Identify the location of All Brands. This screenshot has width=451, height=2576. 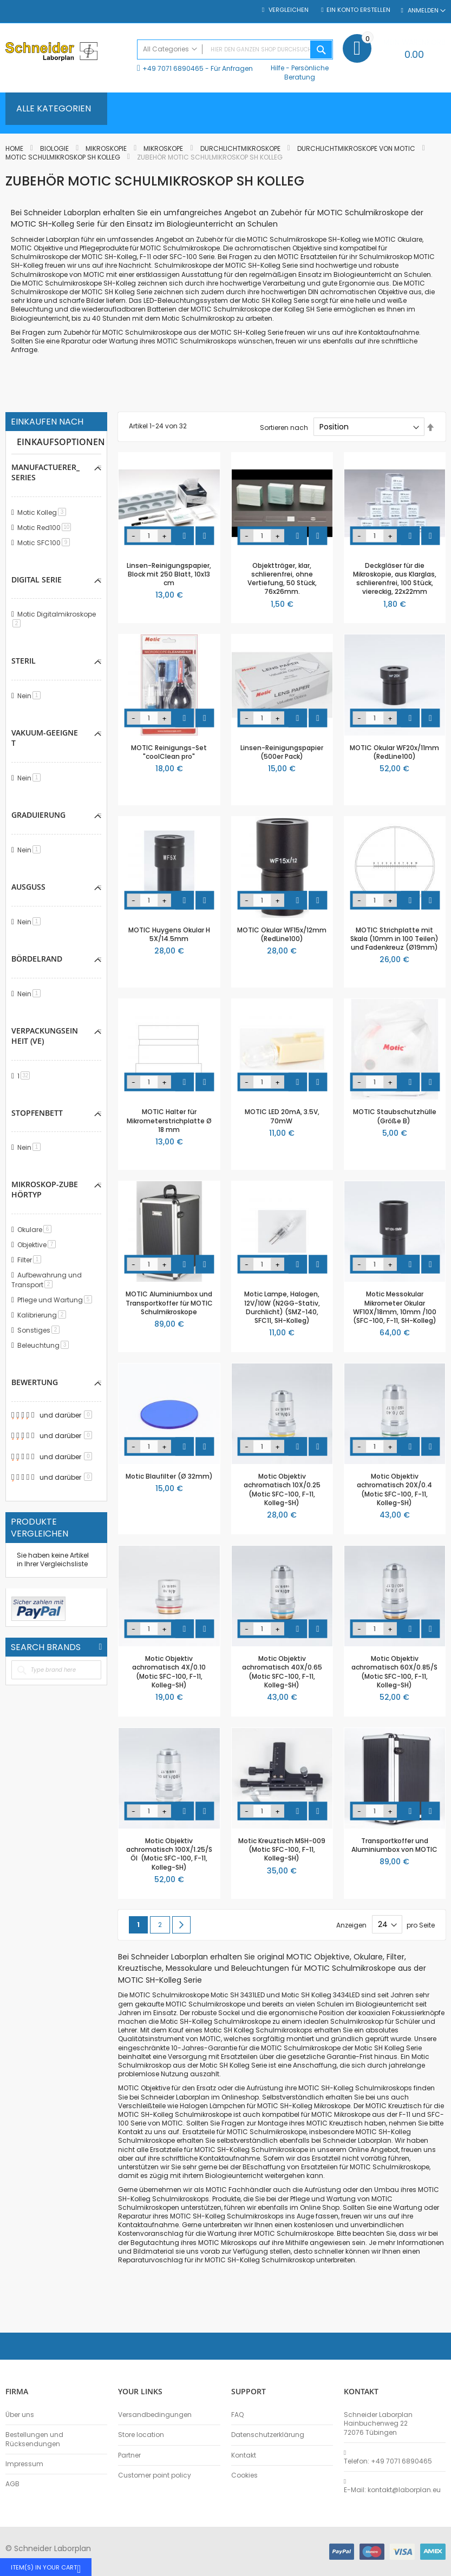
(100, 1647).